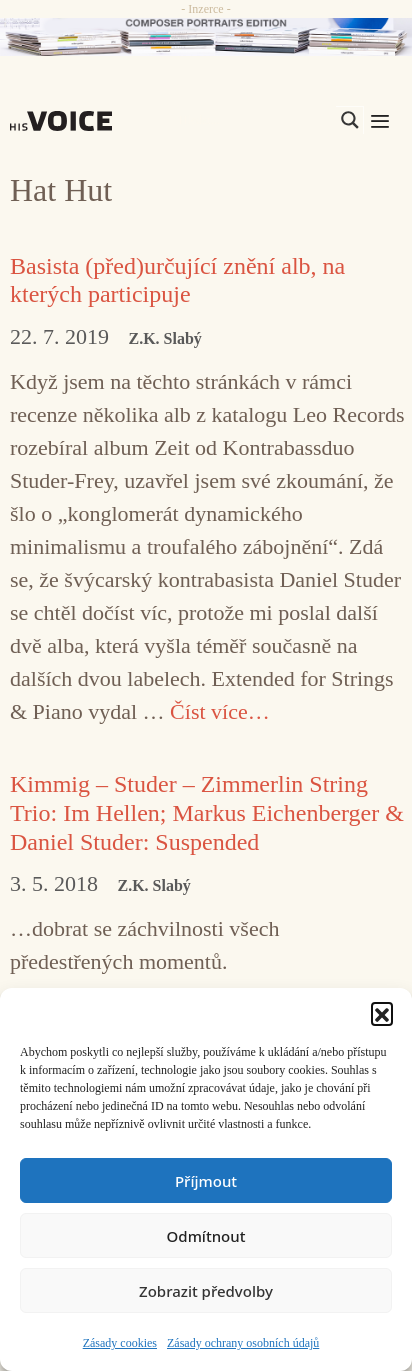  Describe the element at coordinates (120, 1343) in the screenshot. I see `Zásady cookies` at that location.